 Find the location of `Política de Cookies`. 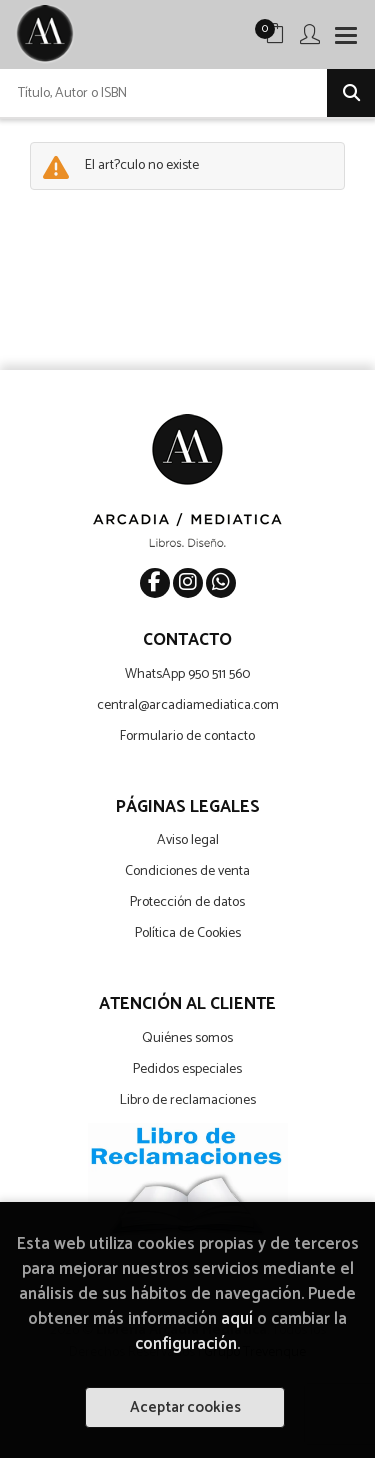

Política de Cookies is located at coordinates (188, 933).